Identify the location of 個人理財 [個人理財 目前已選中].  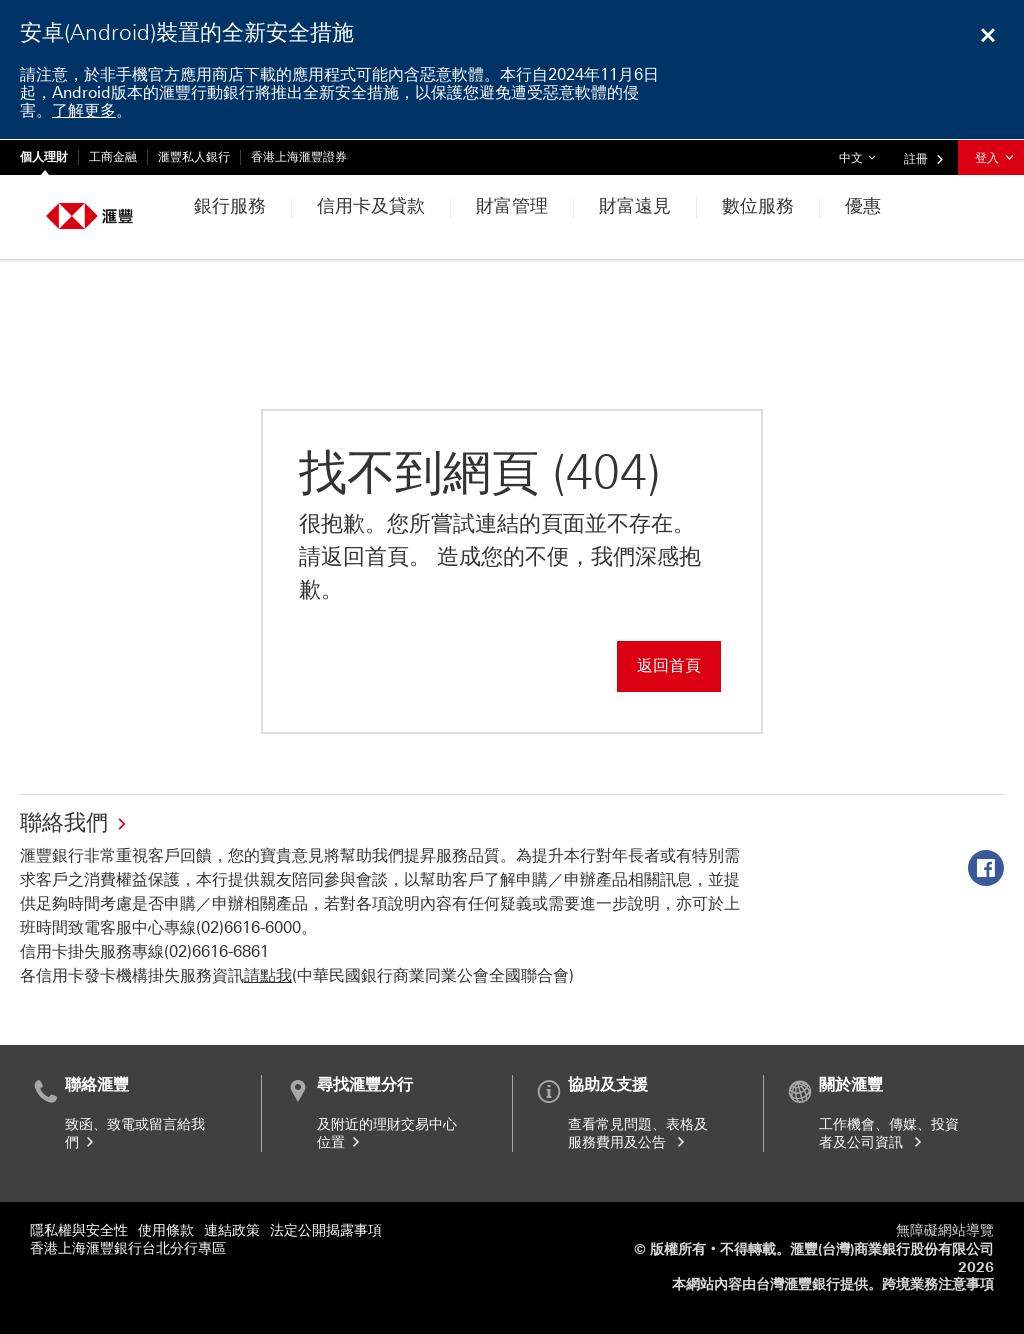
(44, 157).